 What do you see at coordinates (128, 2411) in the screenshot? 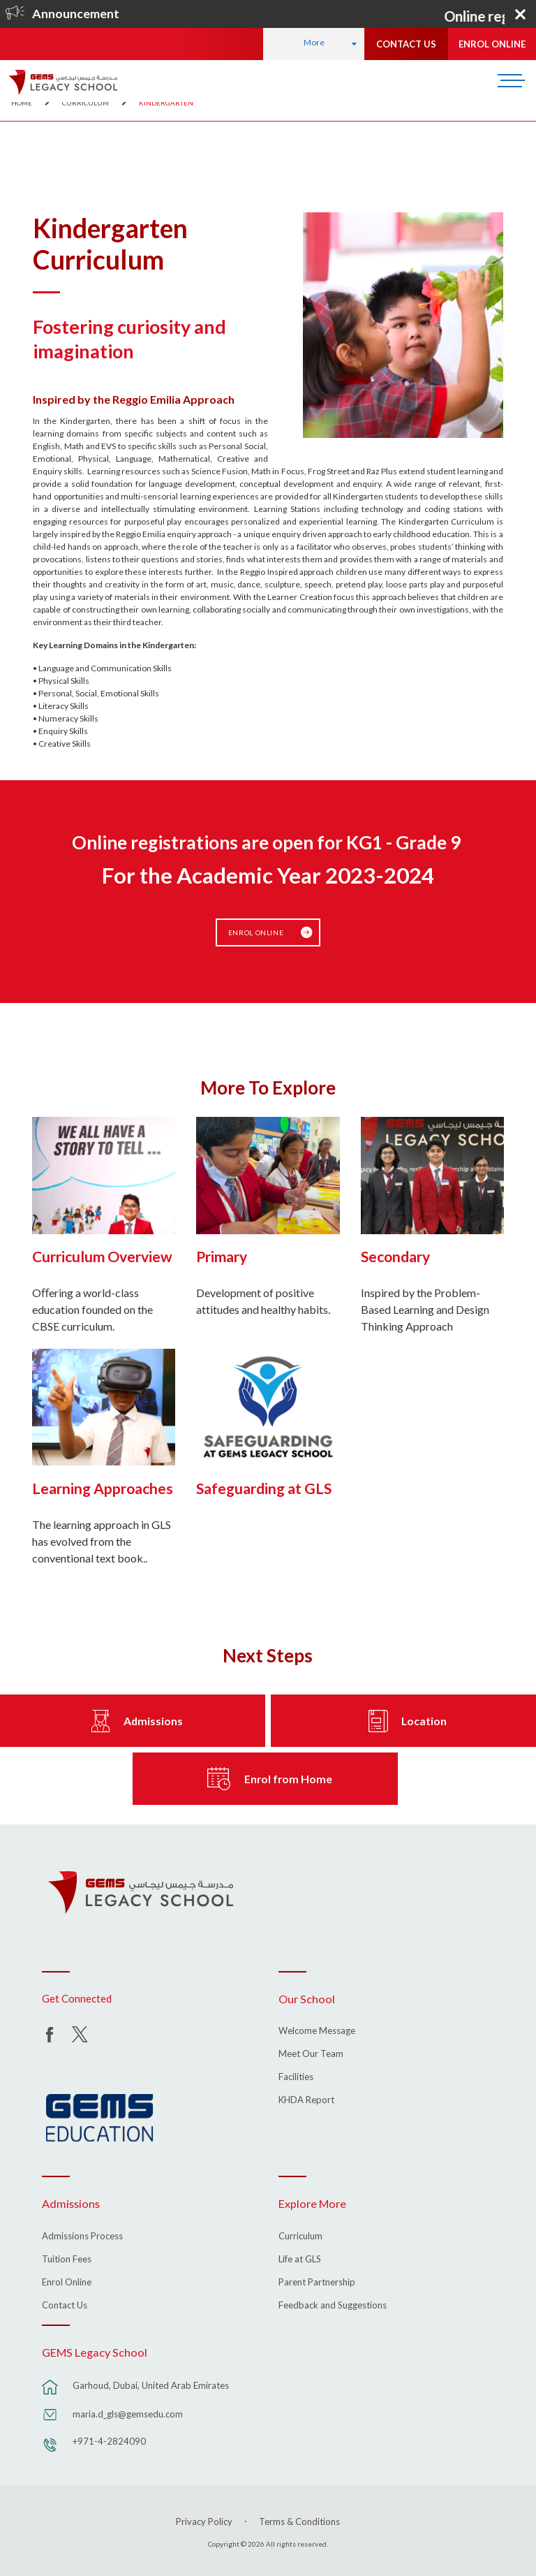
I see `maria.d_gls@gemsedu.com` at bounding box center [128, 2411].